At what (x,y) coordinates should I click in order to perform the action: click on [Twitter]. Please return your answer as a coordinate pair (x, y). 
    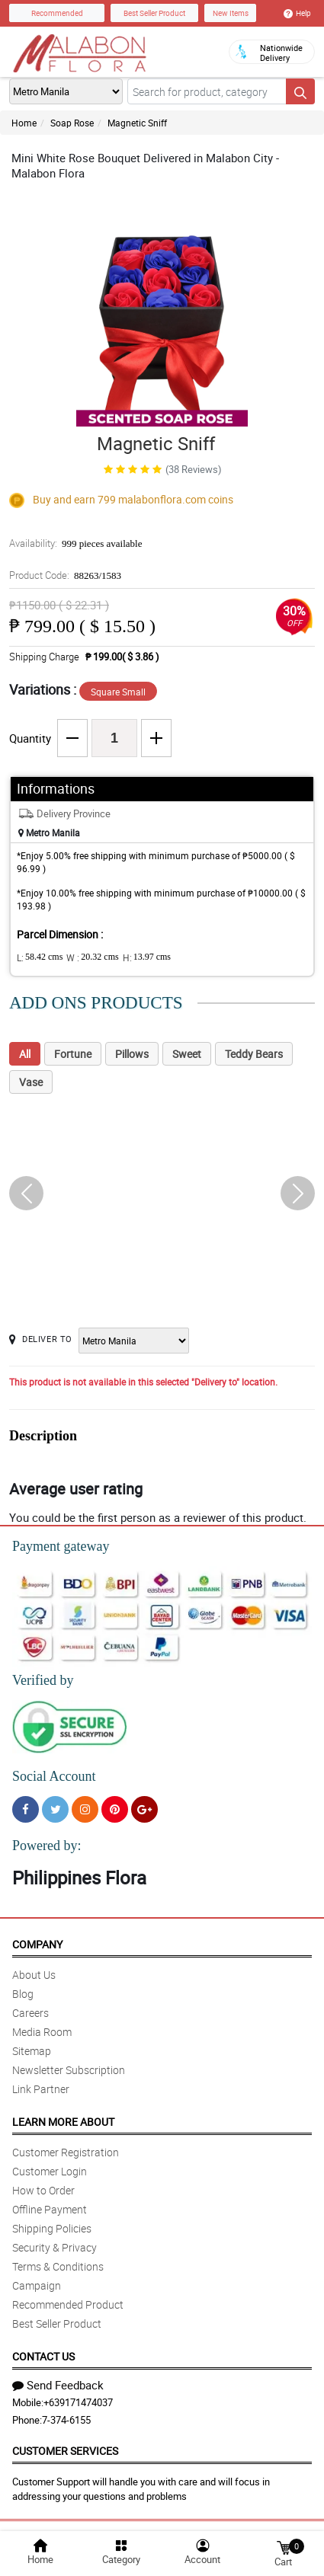
    Looking at the image, I should click on (55, 1809).